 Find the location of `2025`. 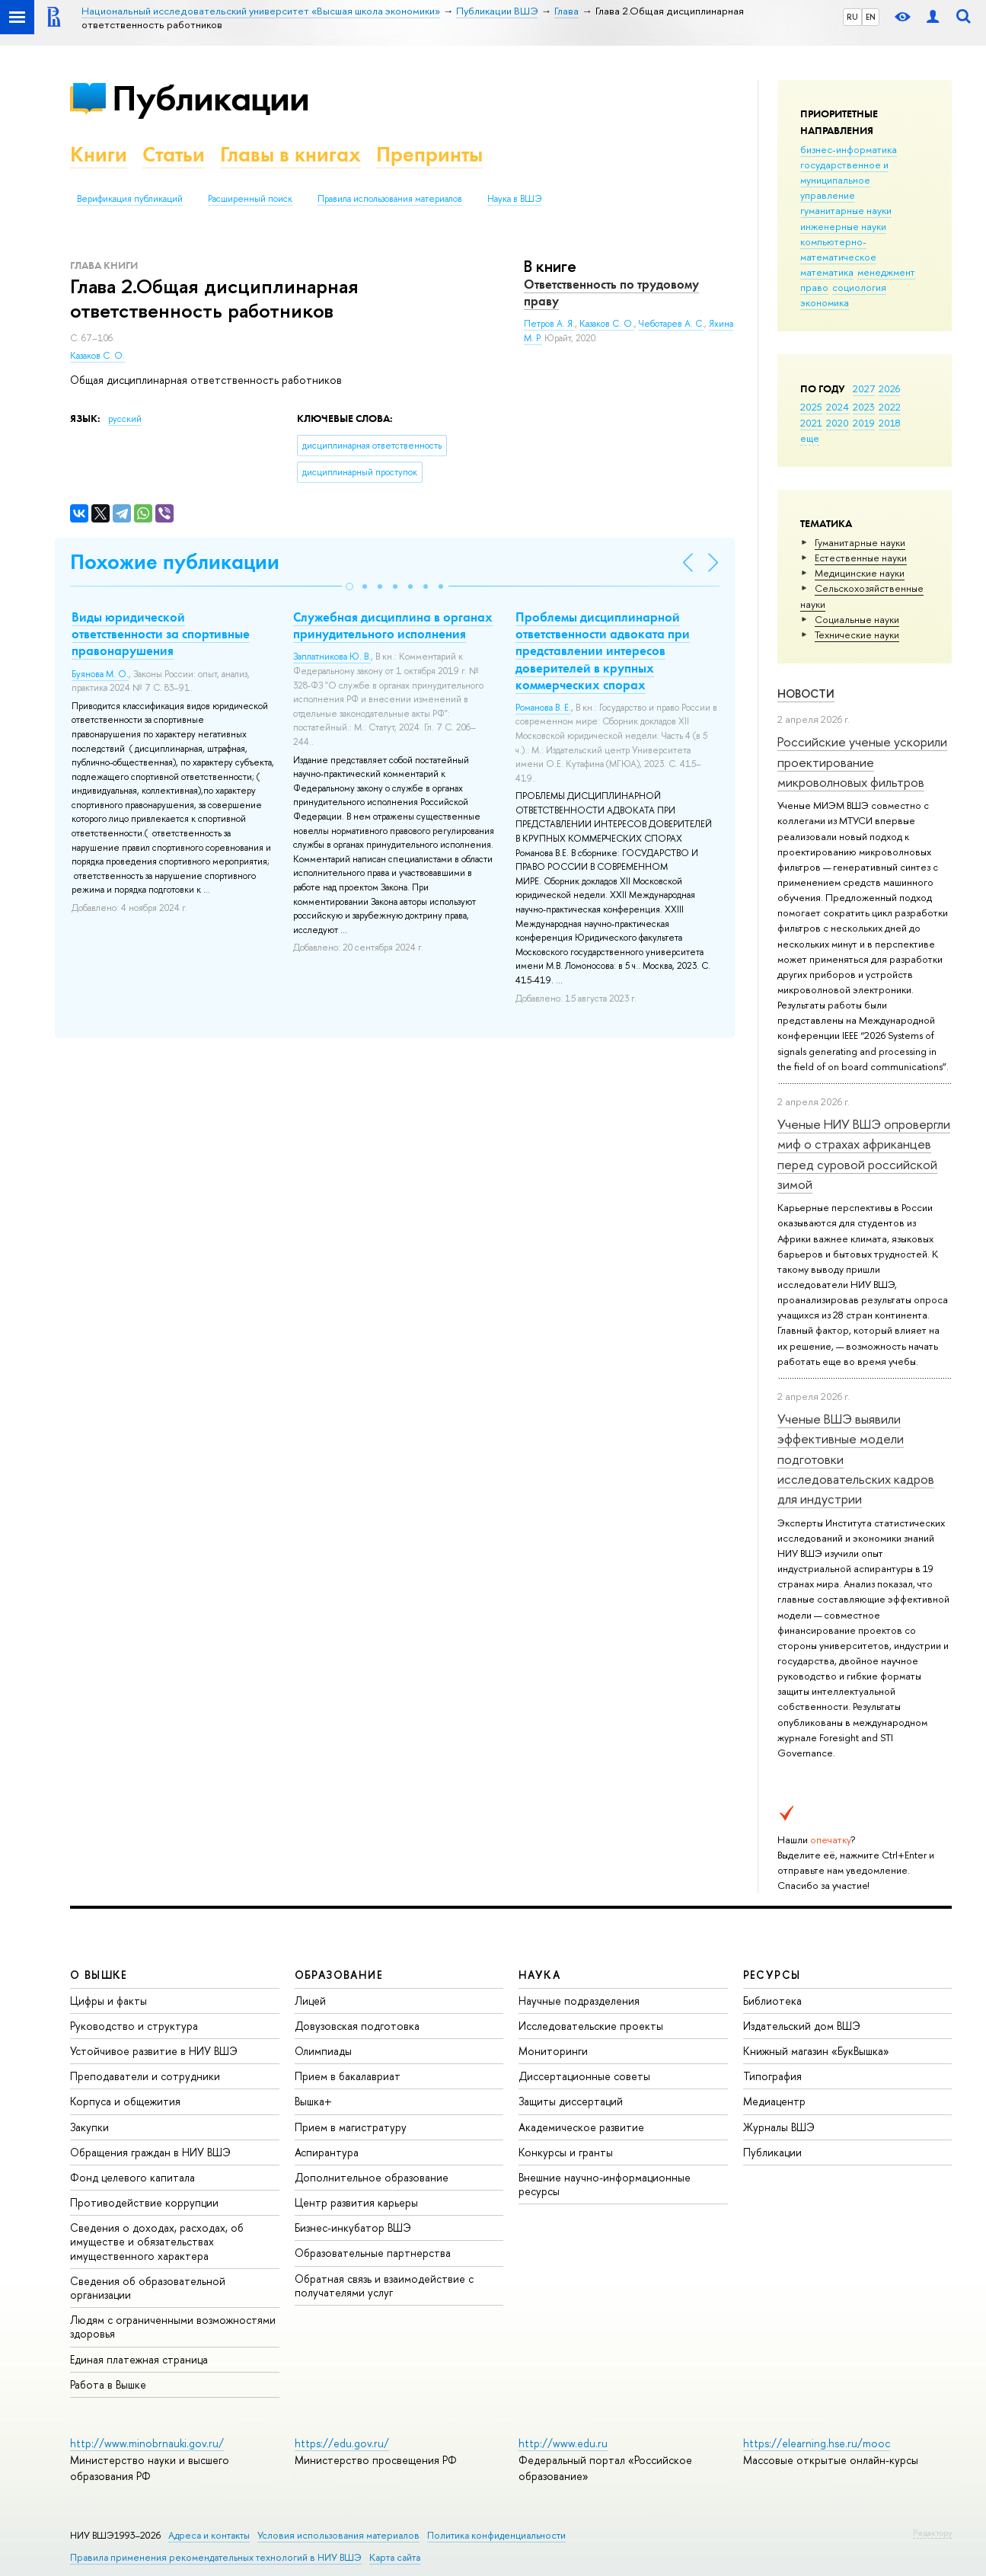

2025 is located at coordinates (811, 407).